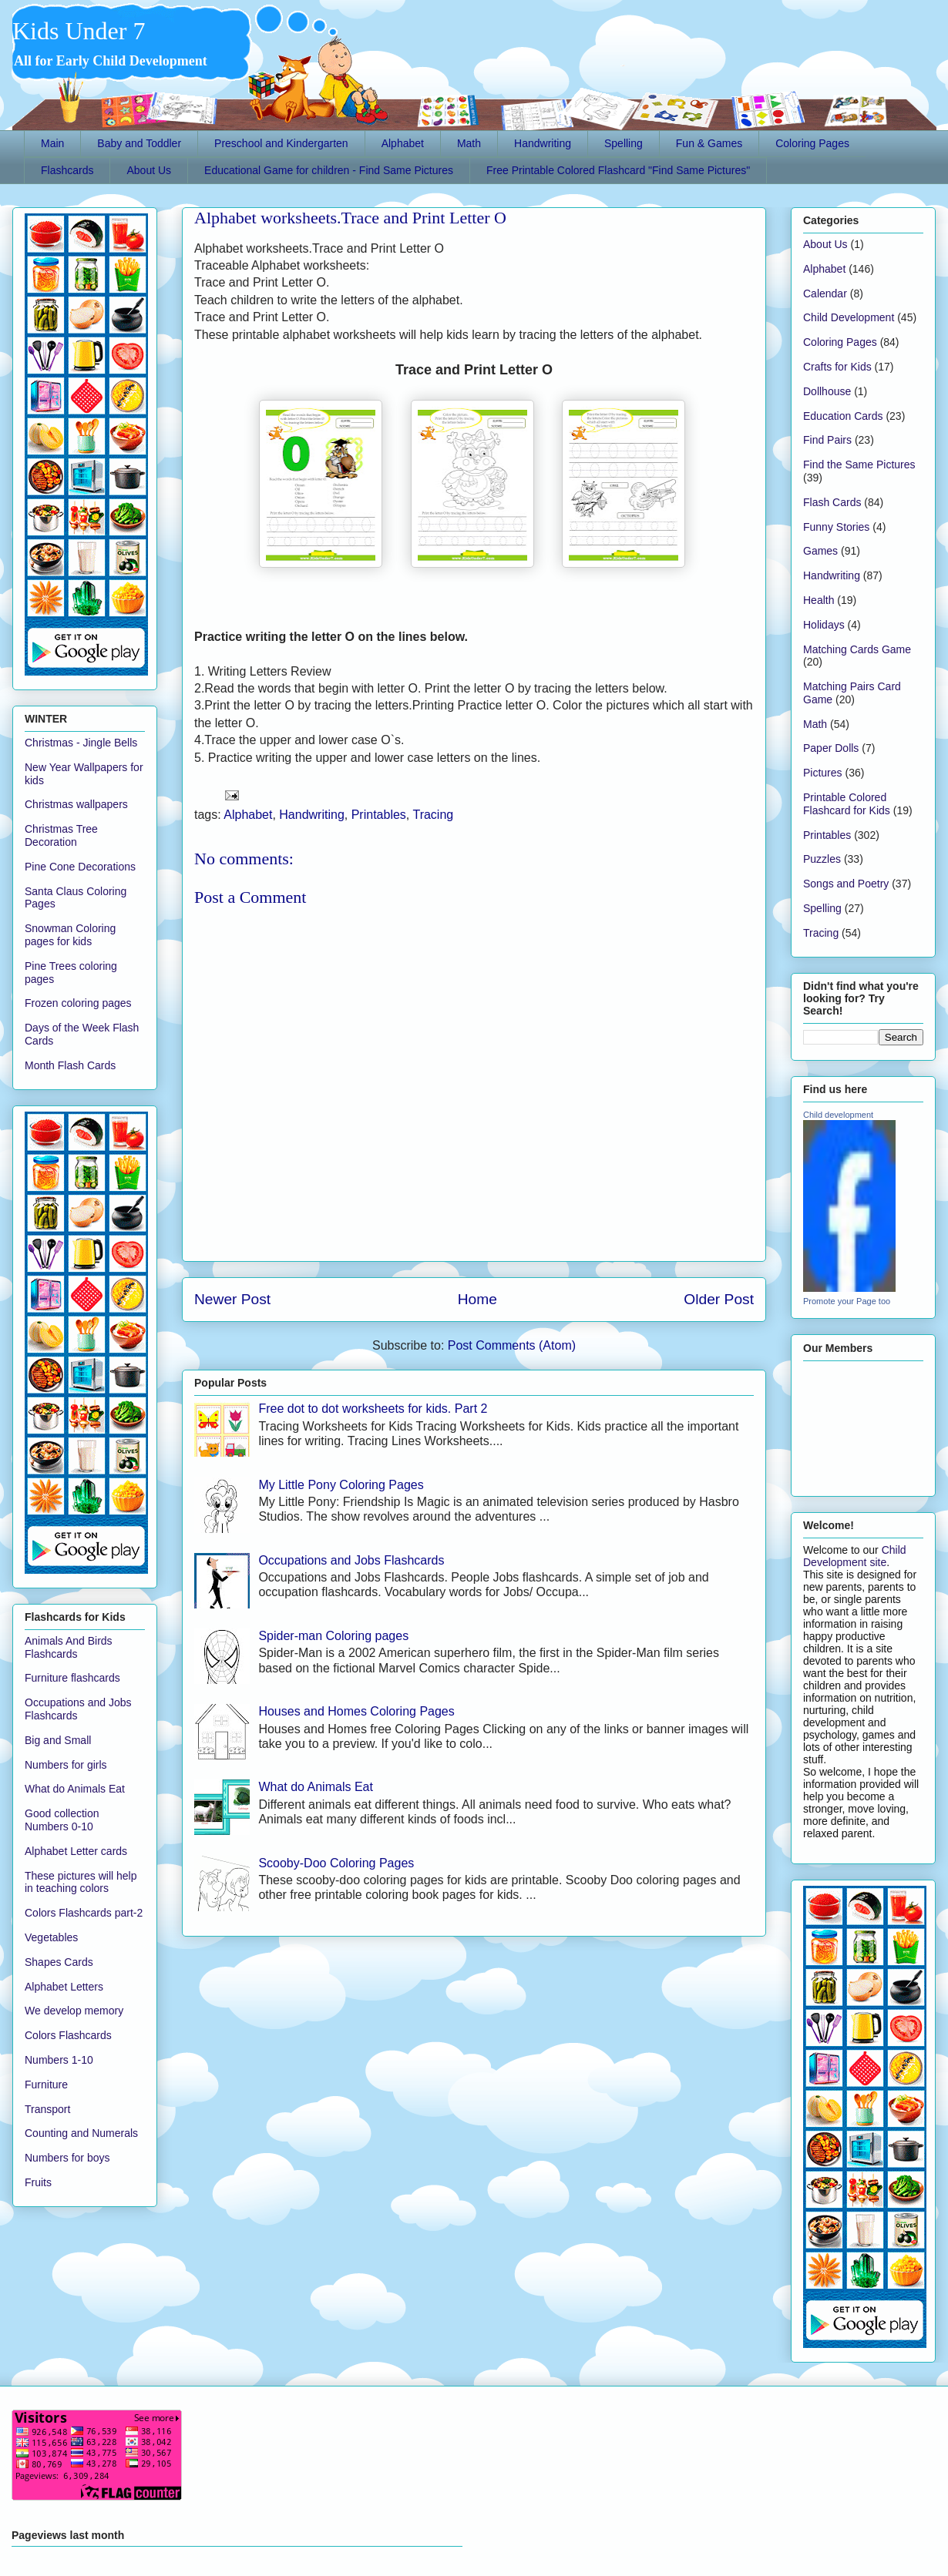 This screenshot has width=948, height=2576. What do you see at coordinates (822, 772) in the screenshot?
I see `Pictures` at bounding box center [822, 772].